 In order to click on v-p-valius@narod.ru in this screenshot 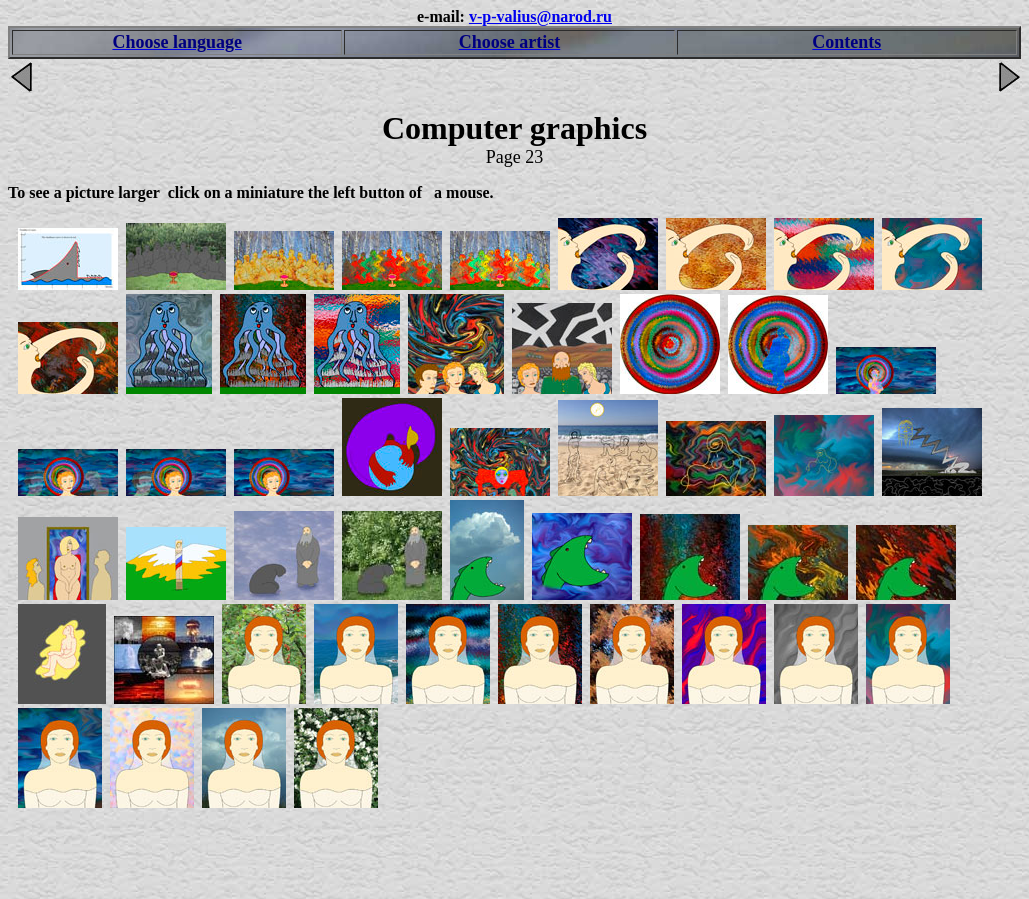, I will do `click(540, 16)`.